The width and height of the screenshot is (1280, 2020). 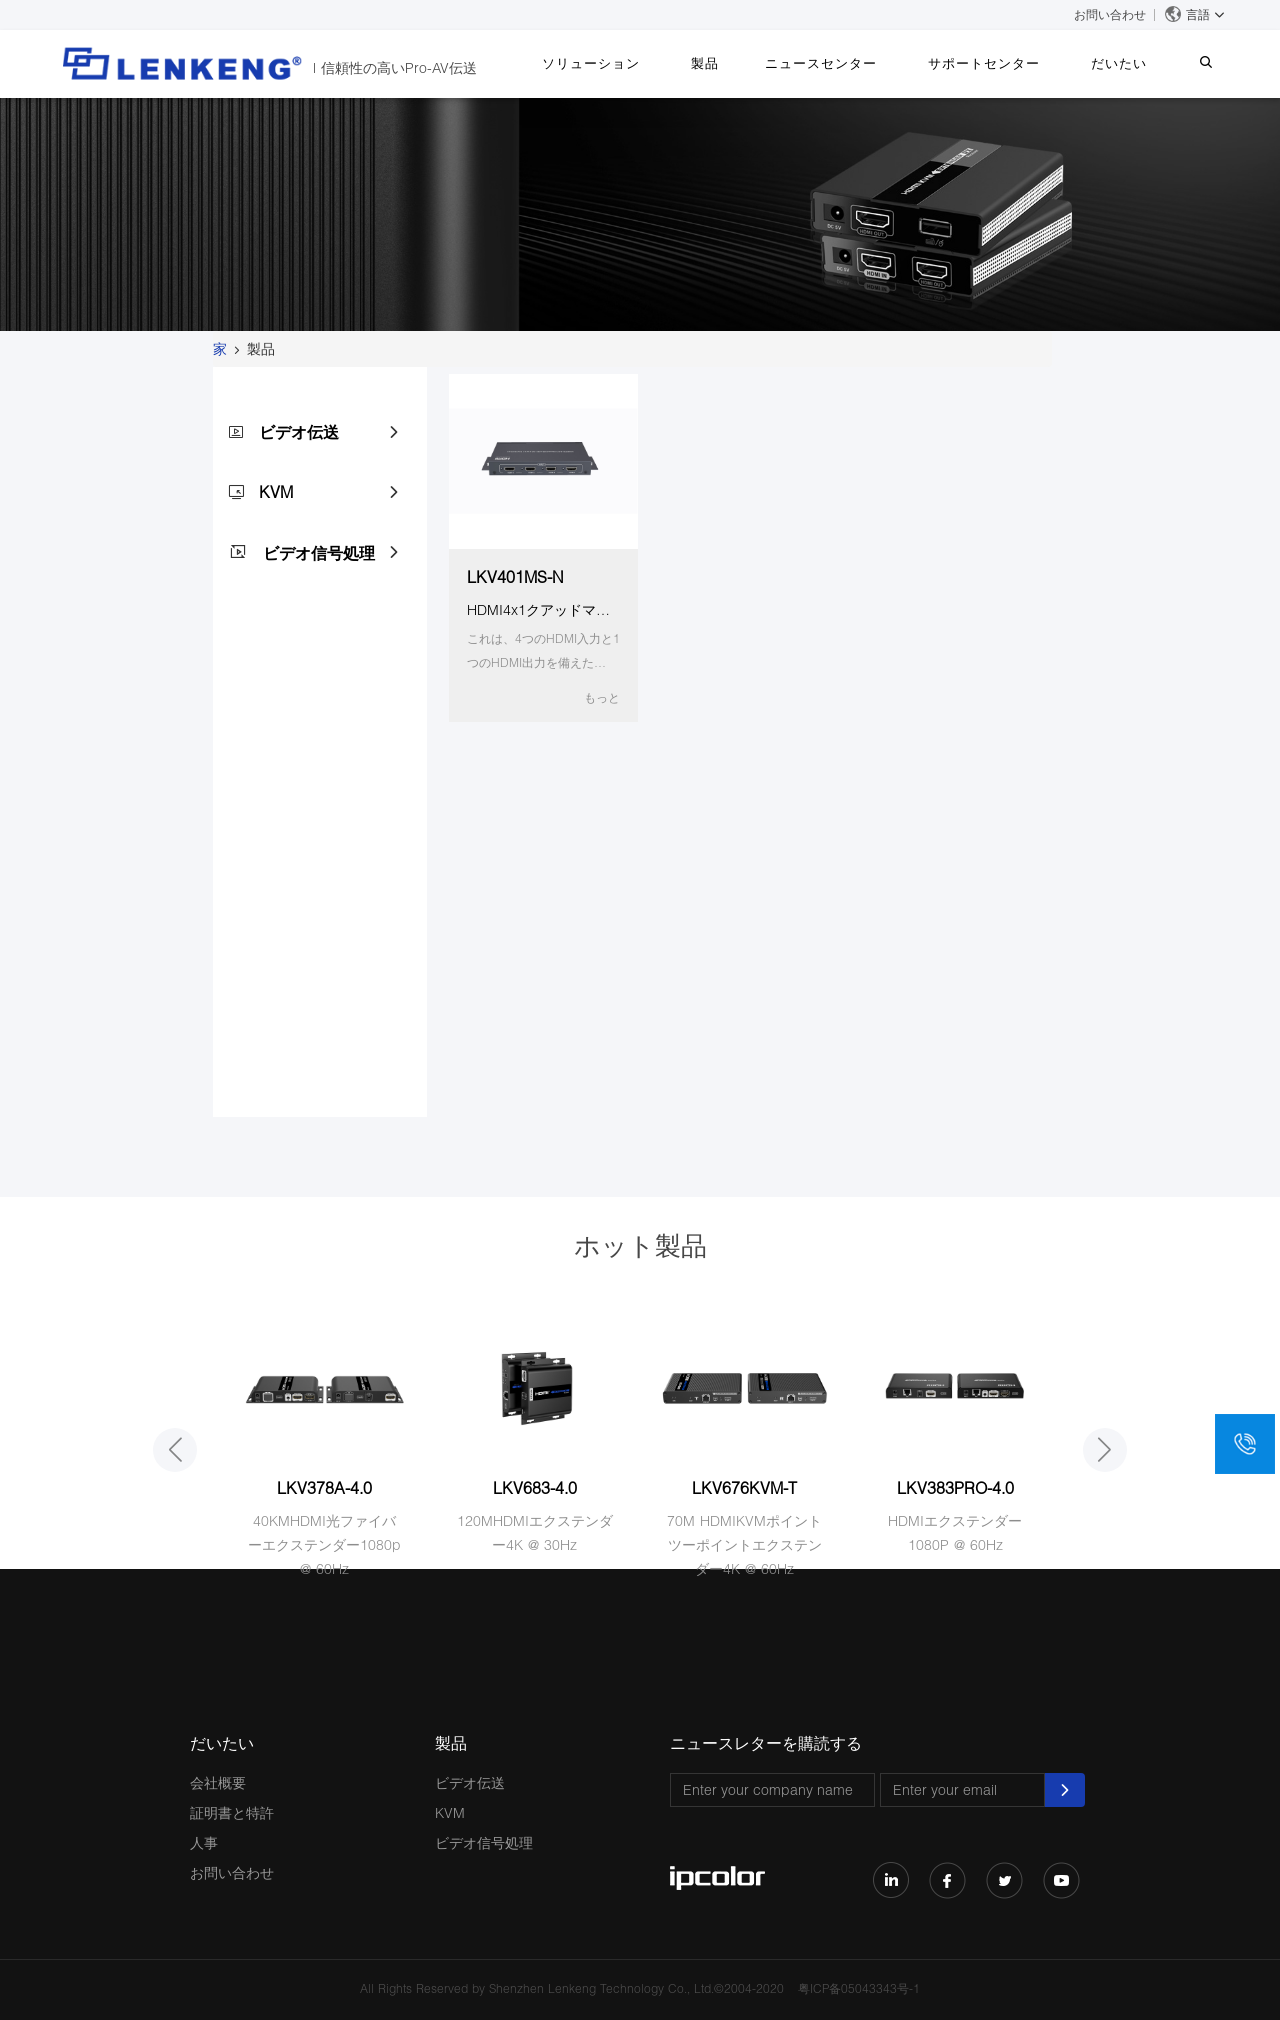 I want to click on ビデオ信号処理, so click(x=319, y=552).